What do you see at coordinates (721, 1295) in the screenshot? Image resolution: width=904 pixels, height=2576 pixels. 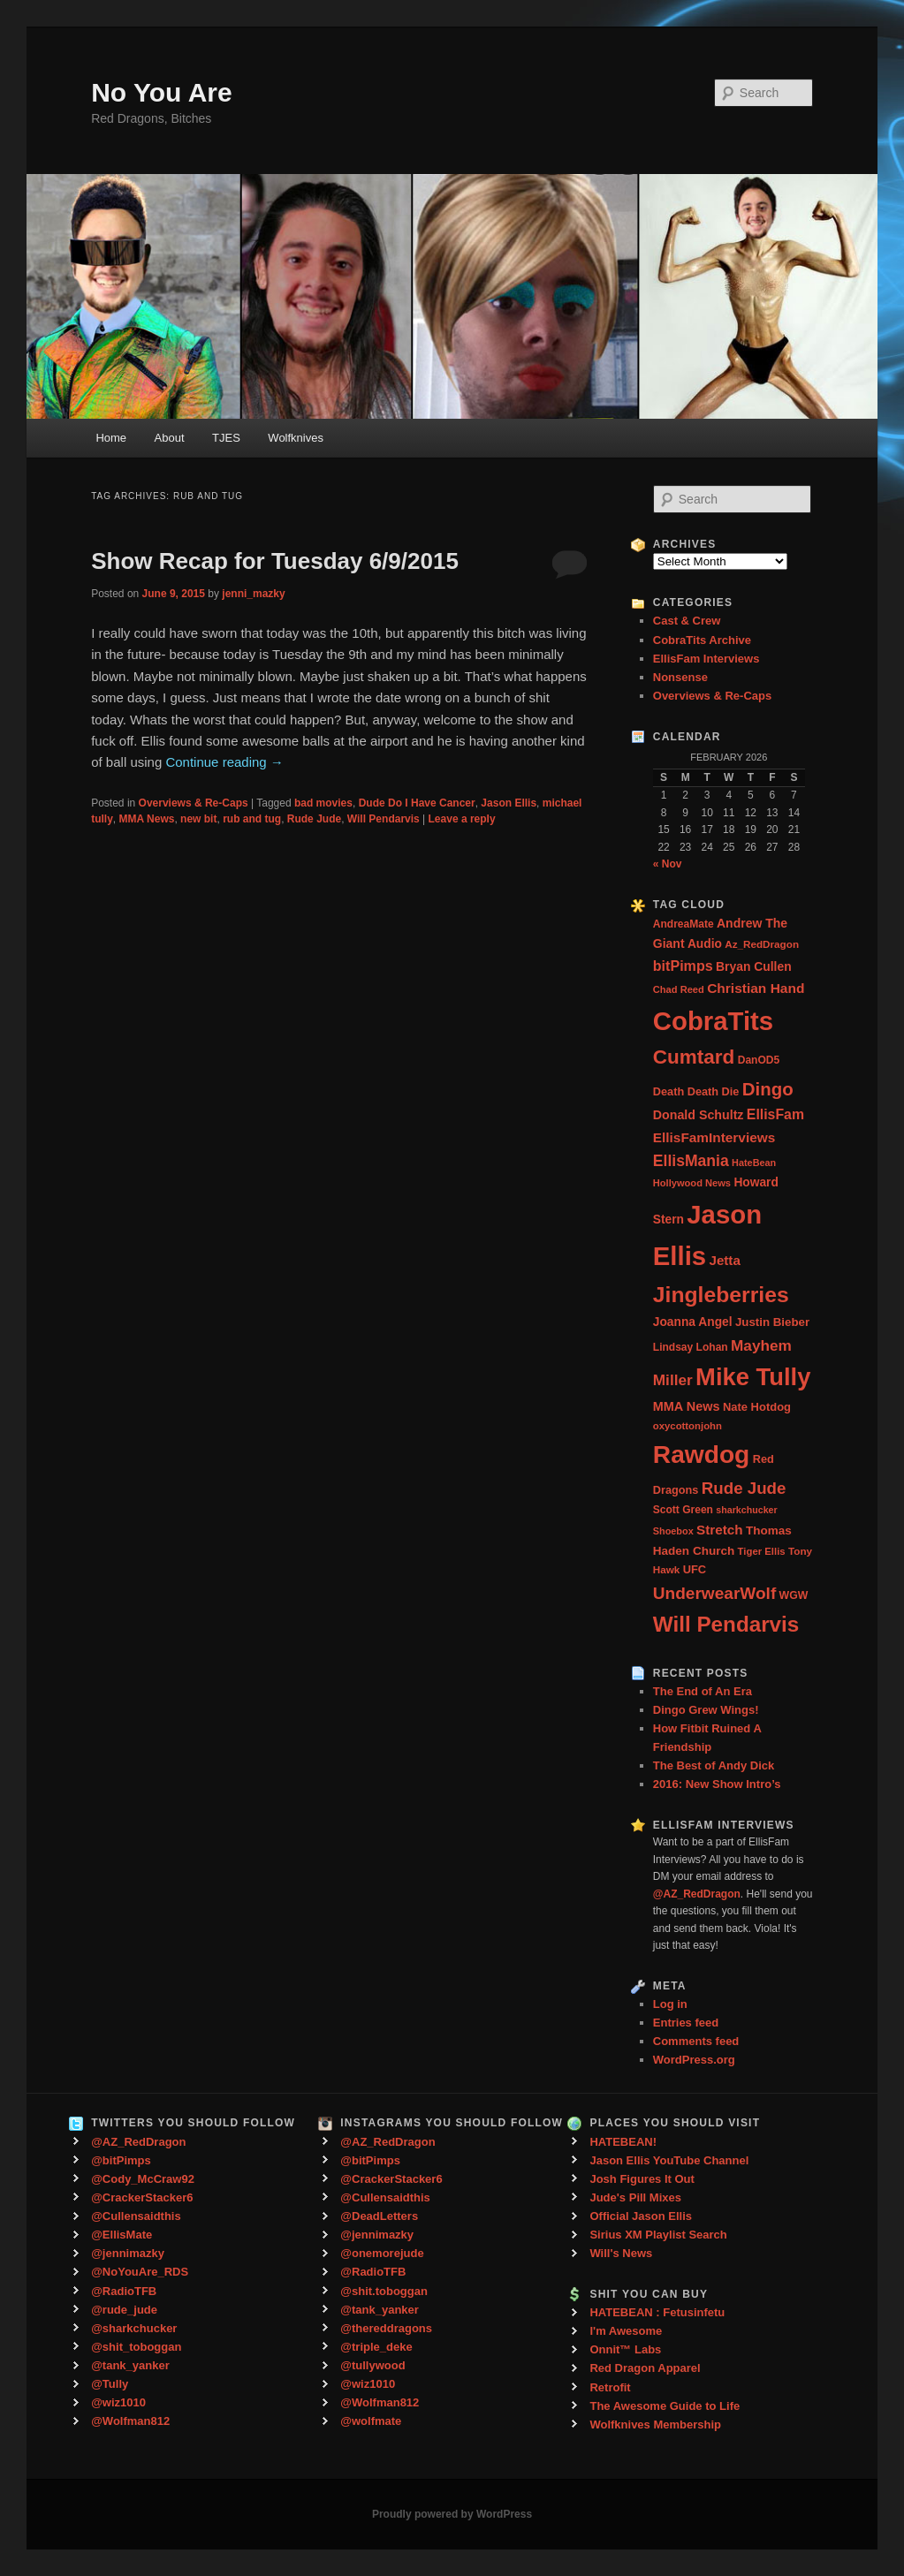 I see `Jingleberries [Jingleberries (365 items)]` at bounding box center [721, 1295].